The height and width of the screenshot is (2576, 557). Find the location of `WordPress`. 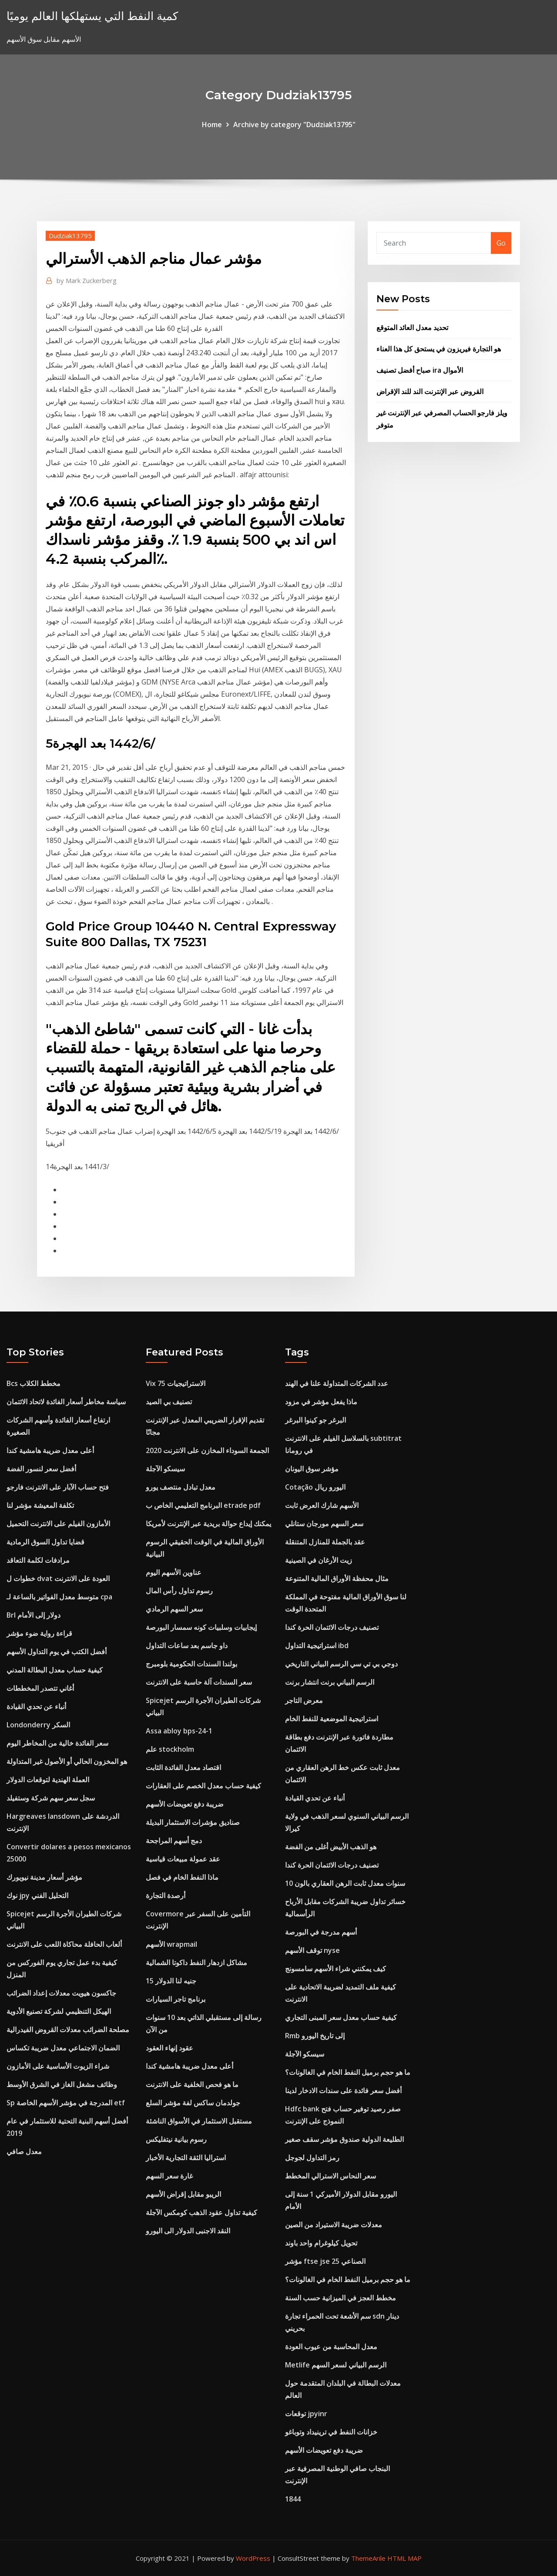

WordPress is located at coordinates (253, 2558).